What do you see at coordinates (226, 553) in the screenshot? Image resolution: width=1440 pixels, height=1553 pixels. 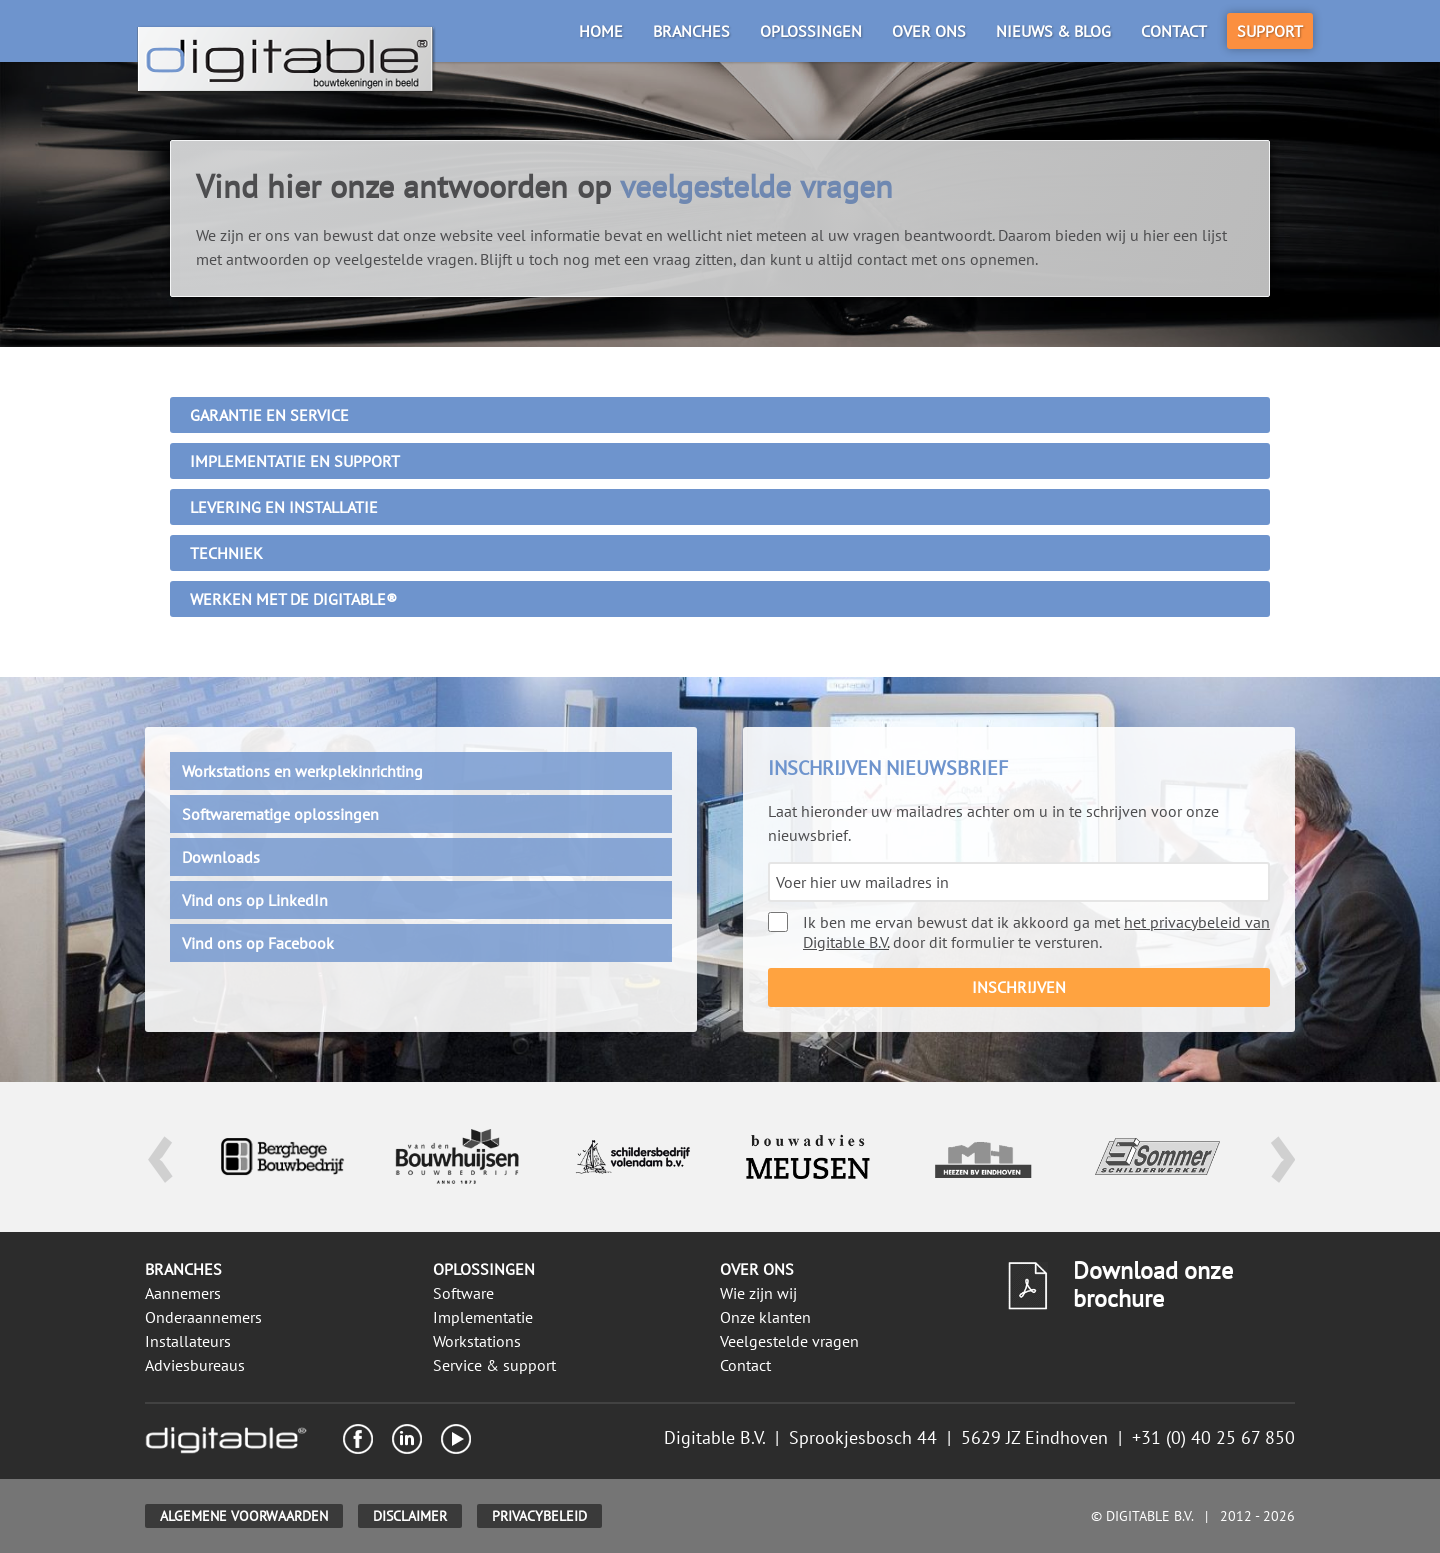 I see `Techniek` at bounding box center [226, 553].